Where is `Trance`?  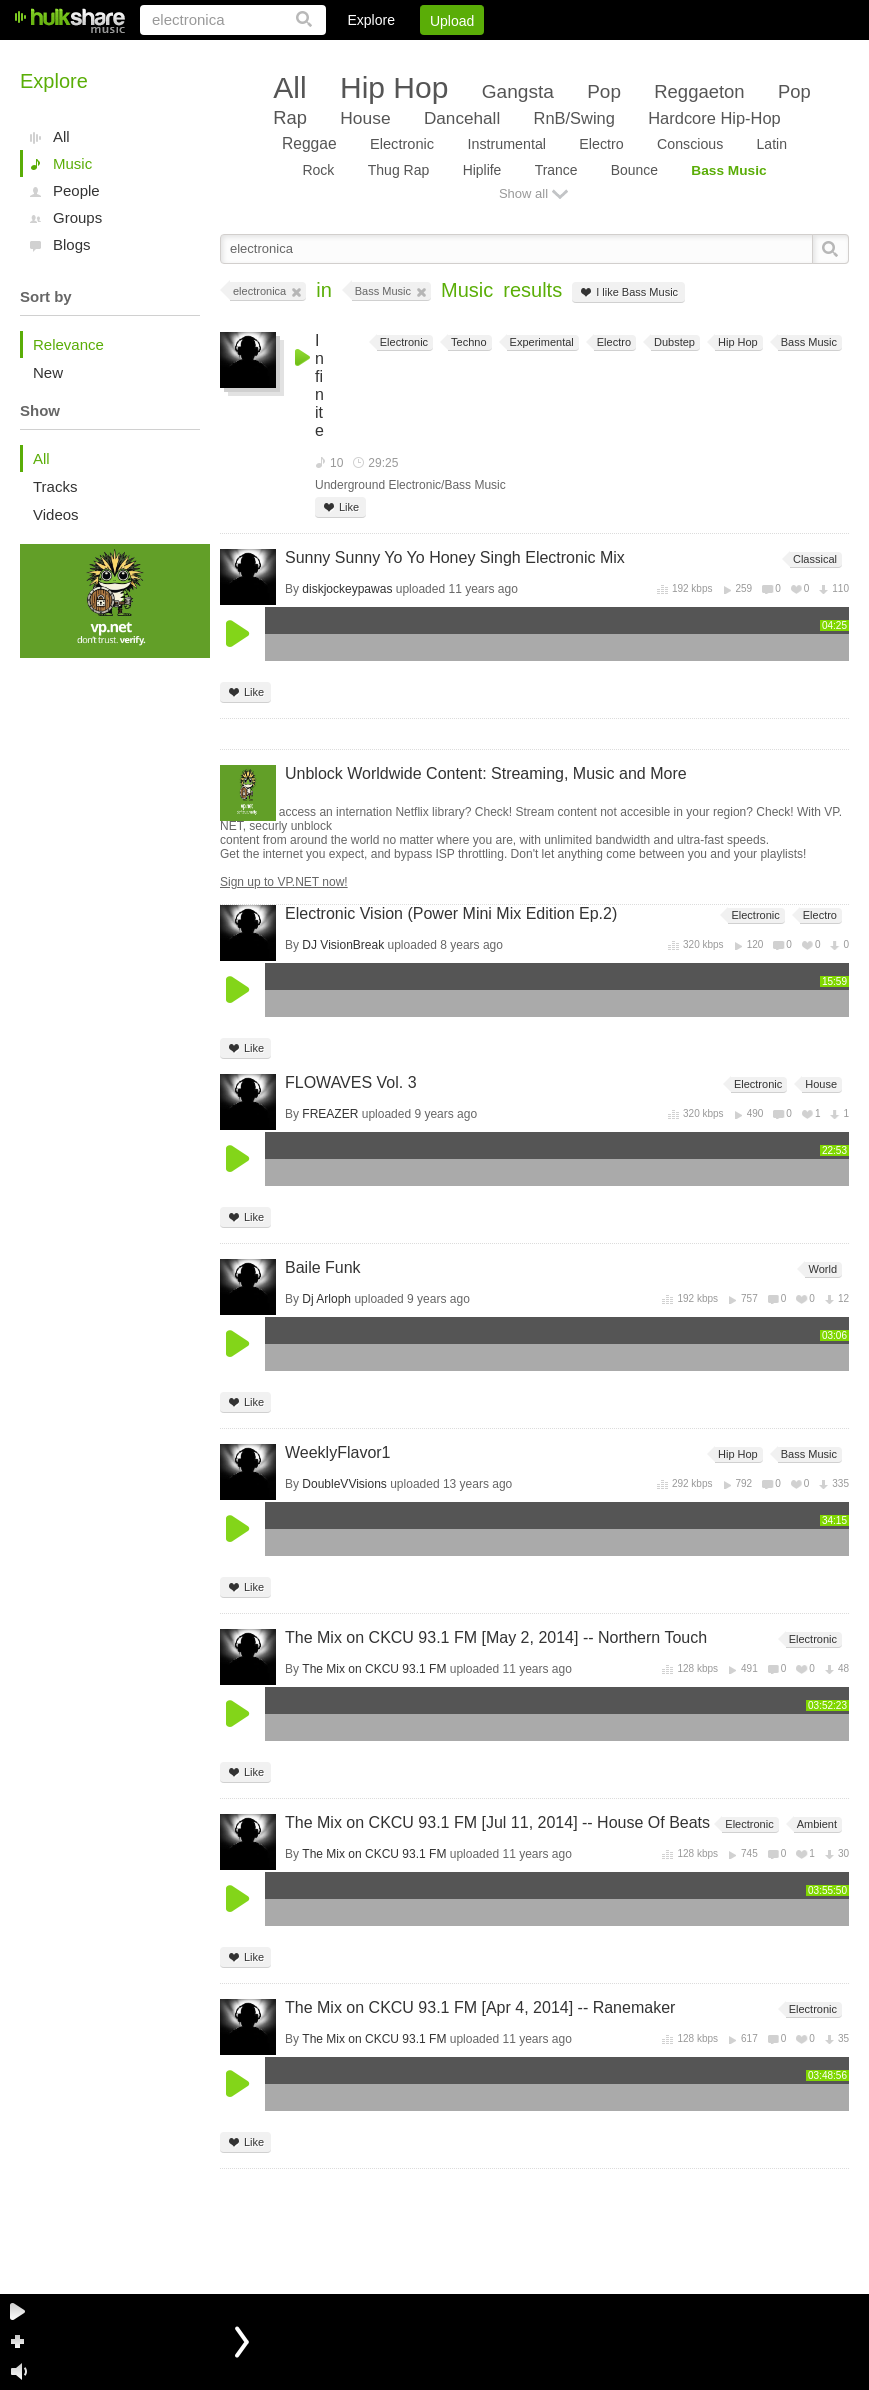
Trance is located at coordinates (556, 170).